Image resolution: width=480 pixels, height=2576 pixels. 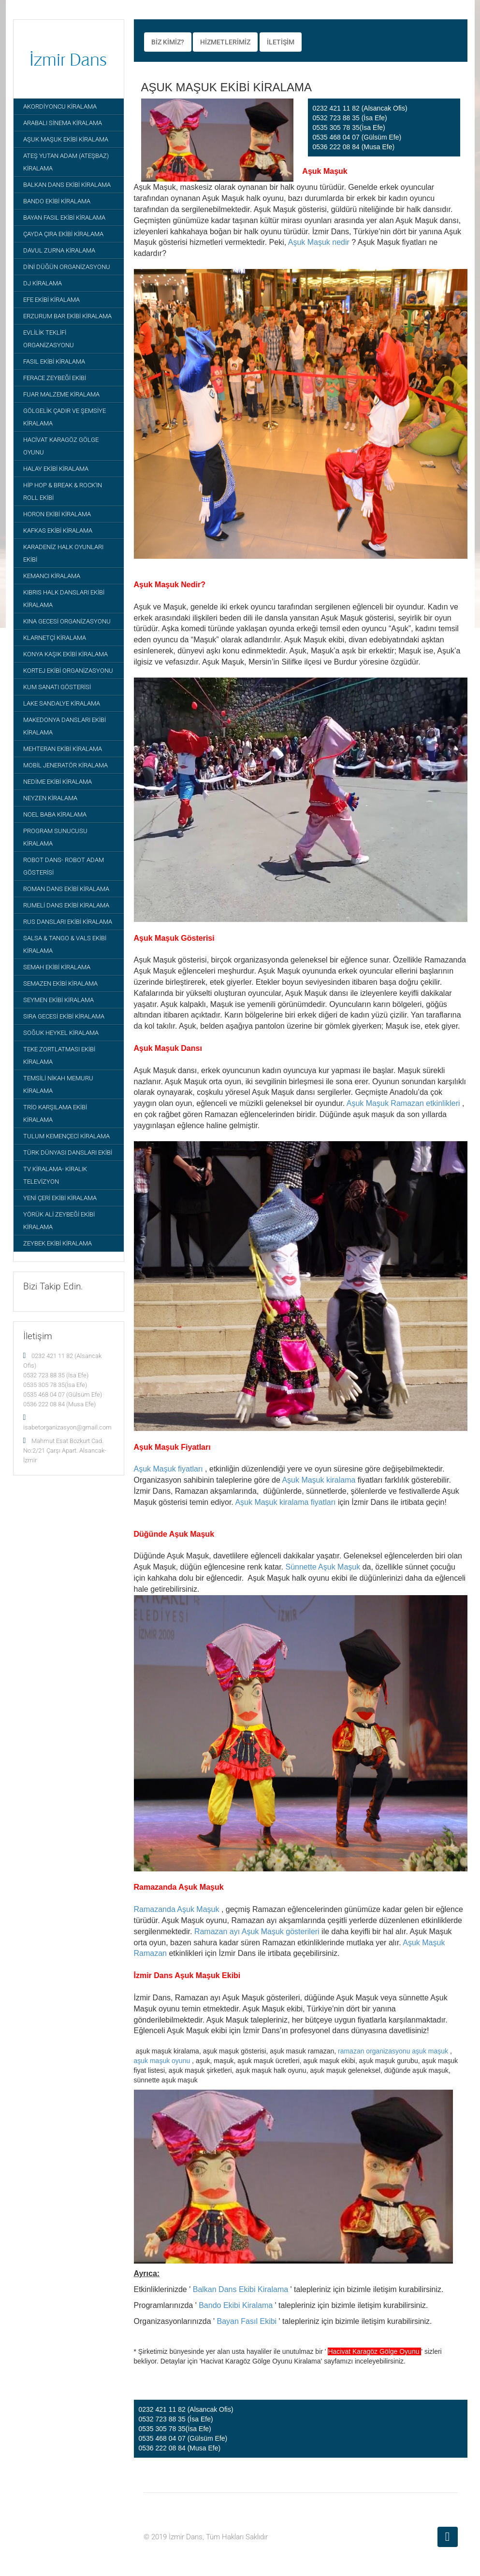 What do you see at coordinates (62, 748) in the screenshot?
I see `MEHTERAN EKİBİ KİRALAMA` at bounding box center [62, 748].